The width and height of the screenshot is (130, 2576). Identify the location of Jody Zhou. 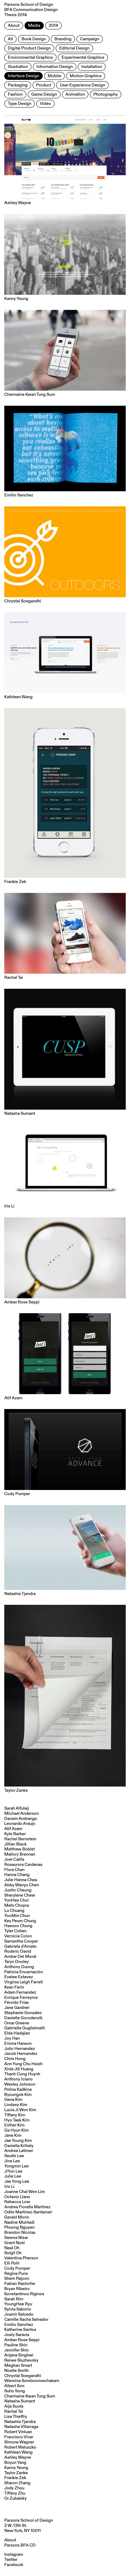
(14, 2488).